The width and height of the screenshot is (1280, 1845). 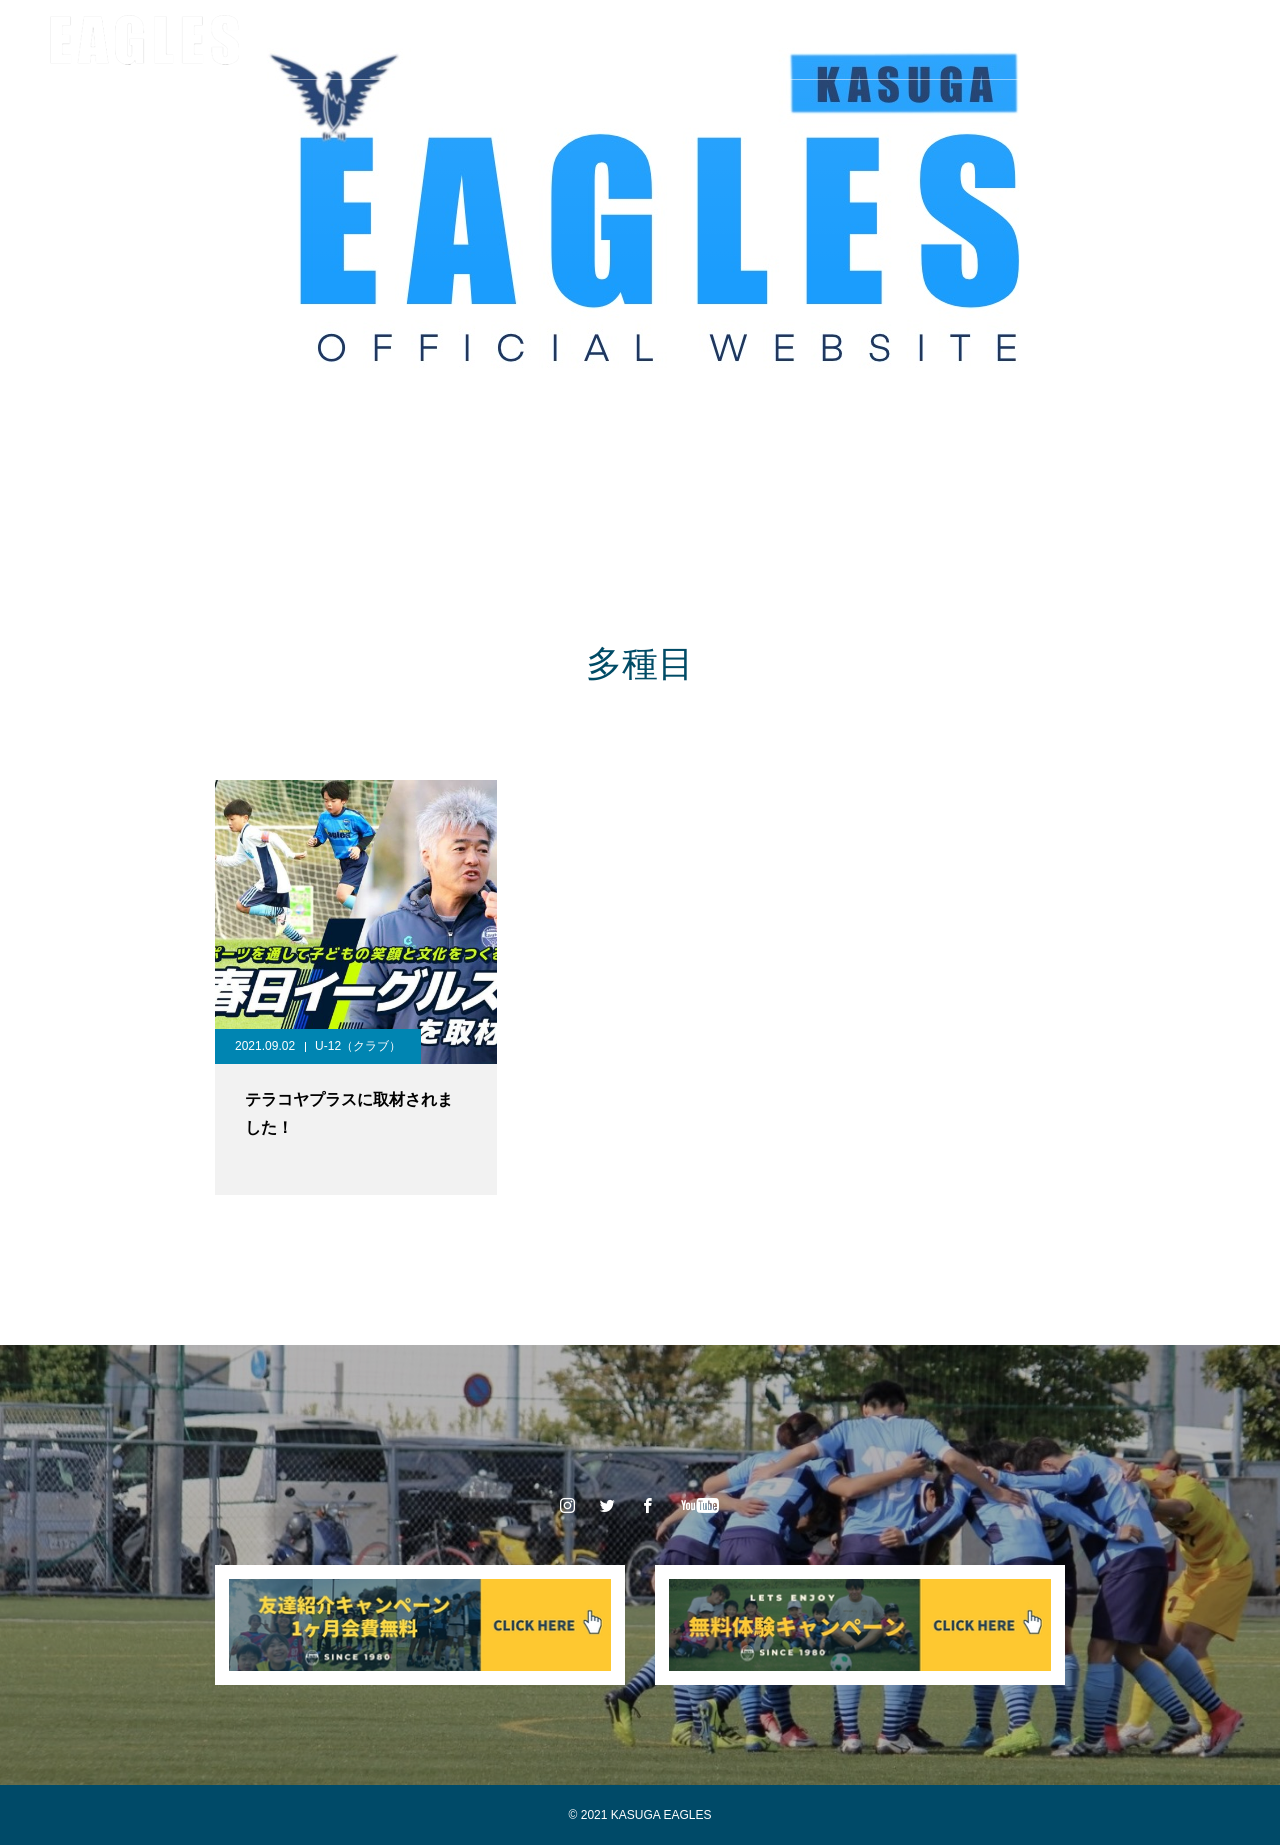 I want to click on 入会案内, so click(x=766, y=40).